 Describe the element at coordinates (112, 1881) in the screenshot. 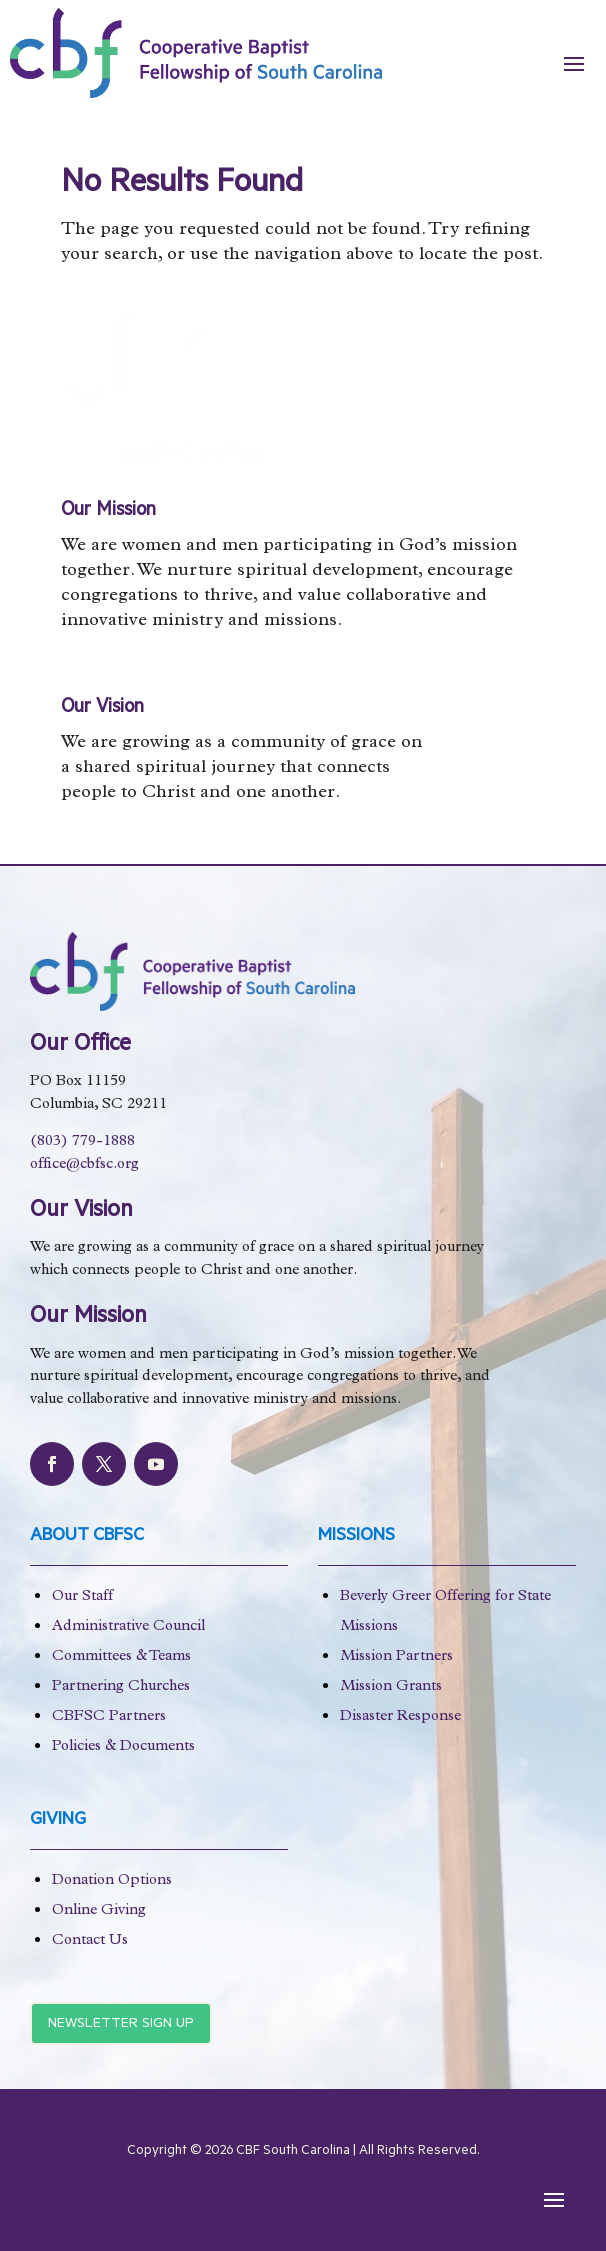

I see `Donation Options` at that location.